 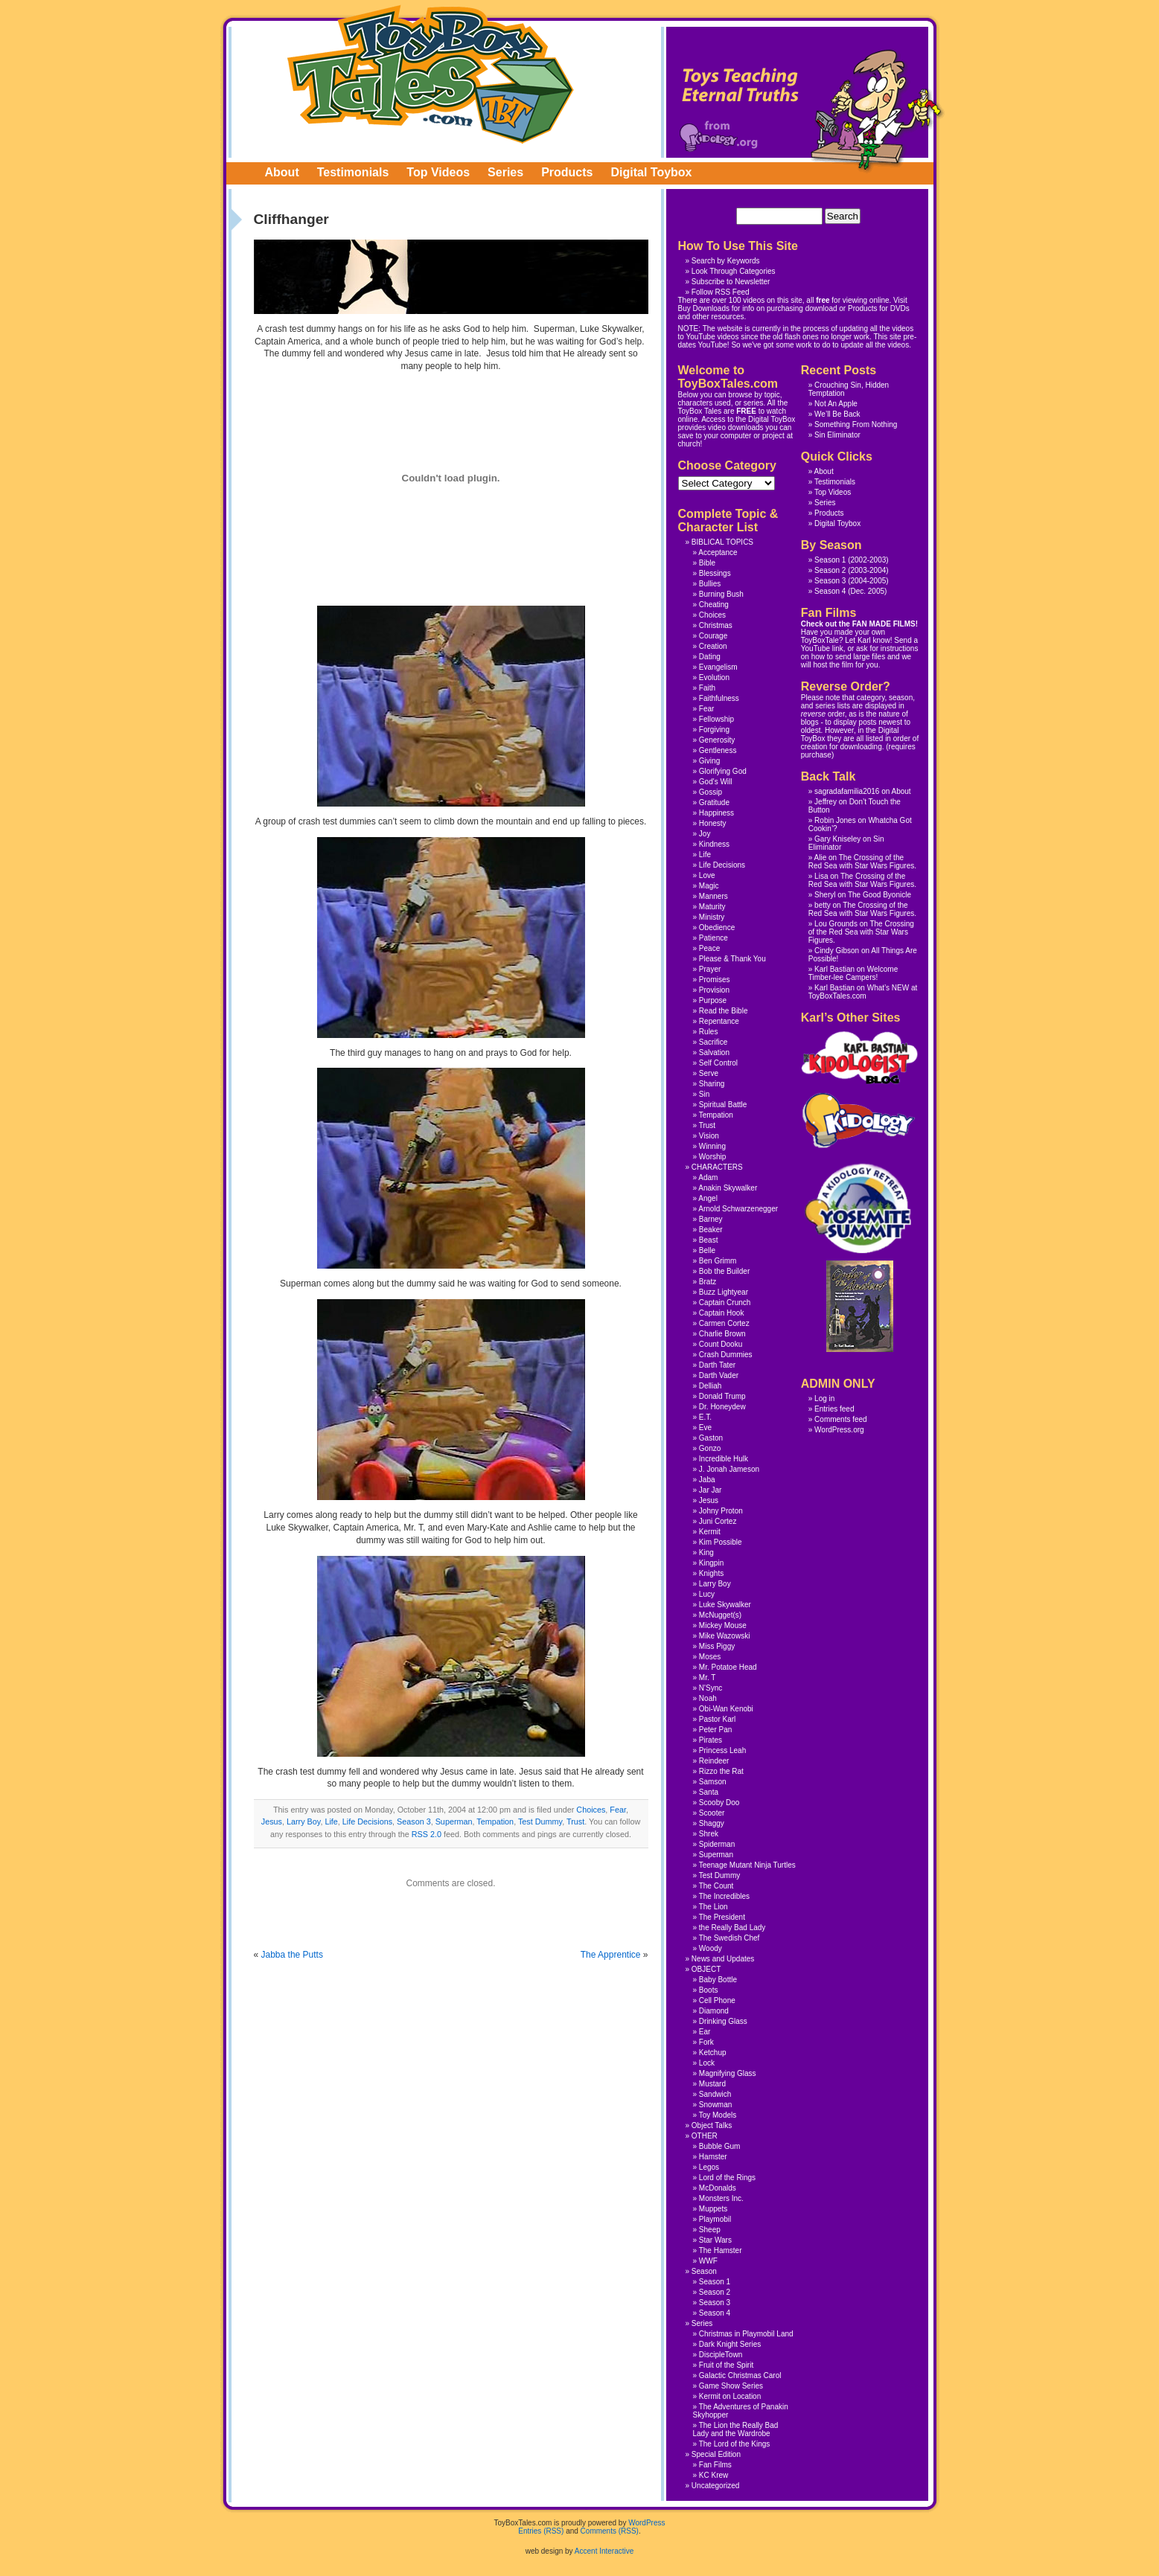 I want to click on Hamster, so click(x=713, y=2157).